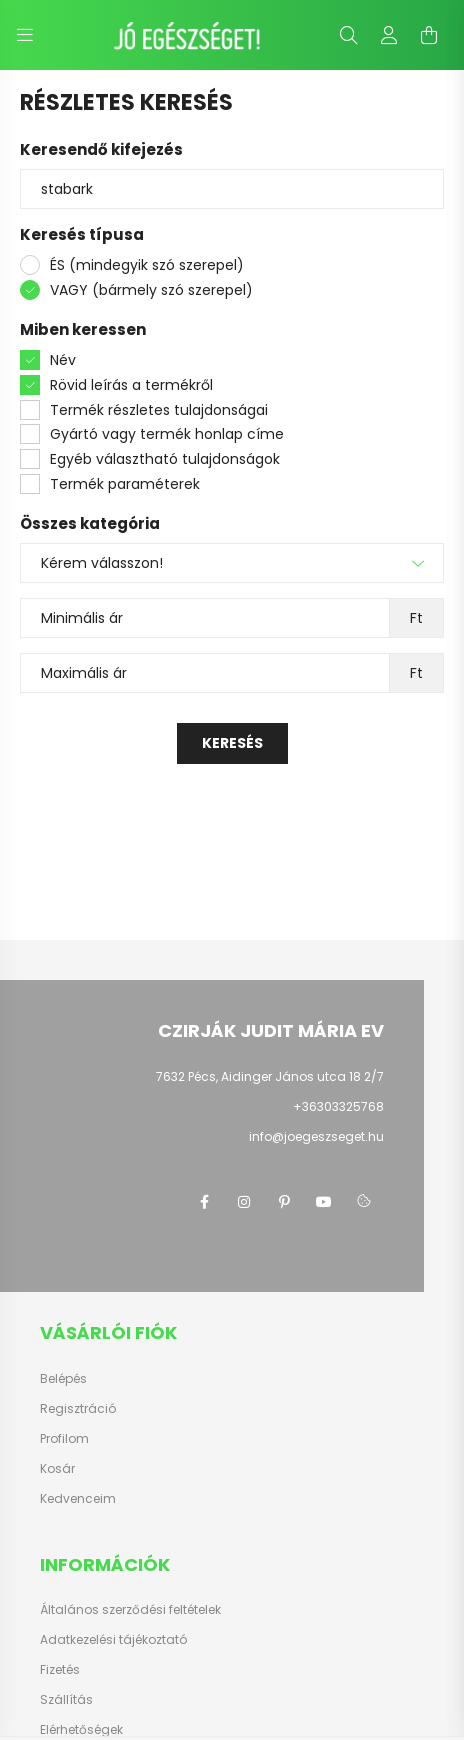  I want to click on Gyártó vagy termék honlap címe, so click(167, 434).